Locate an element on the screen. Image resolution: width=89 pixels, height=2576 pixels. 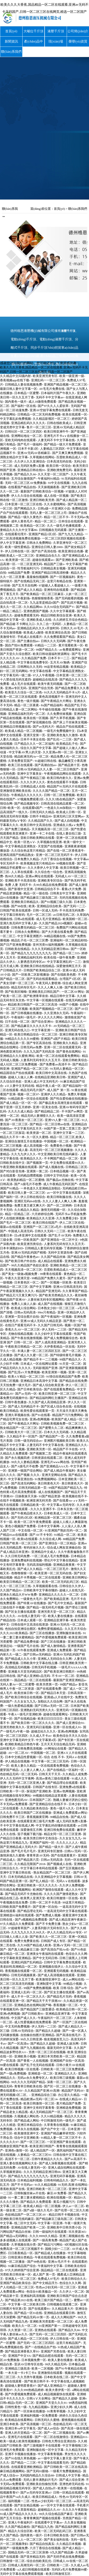
久久成人不卡av is located at coordinates (40, 1735).